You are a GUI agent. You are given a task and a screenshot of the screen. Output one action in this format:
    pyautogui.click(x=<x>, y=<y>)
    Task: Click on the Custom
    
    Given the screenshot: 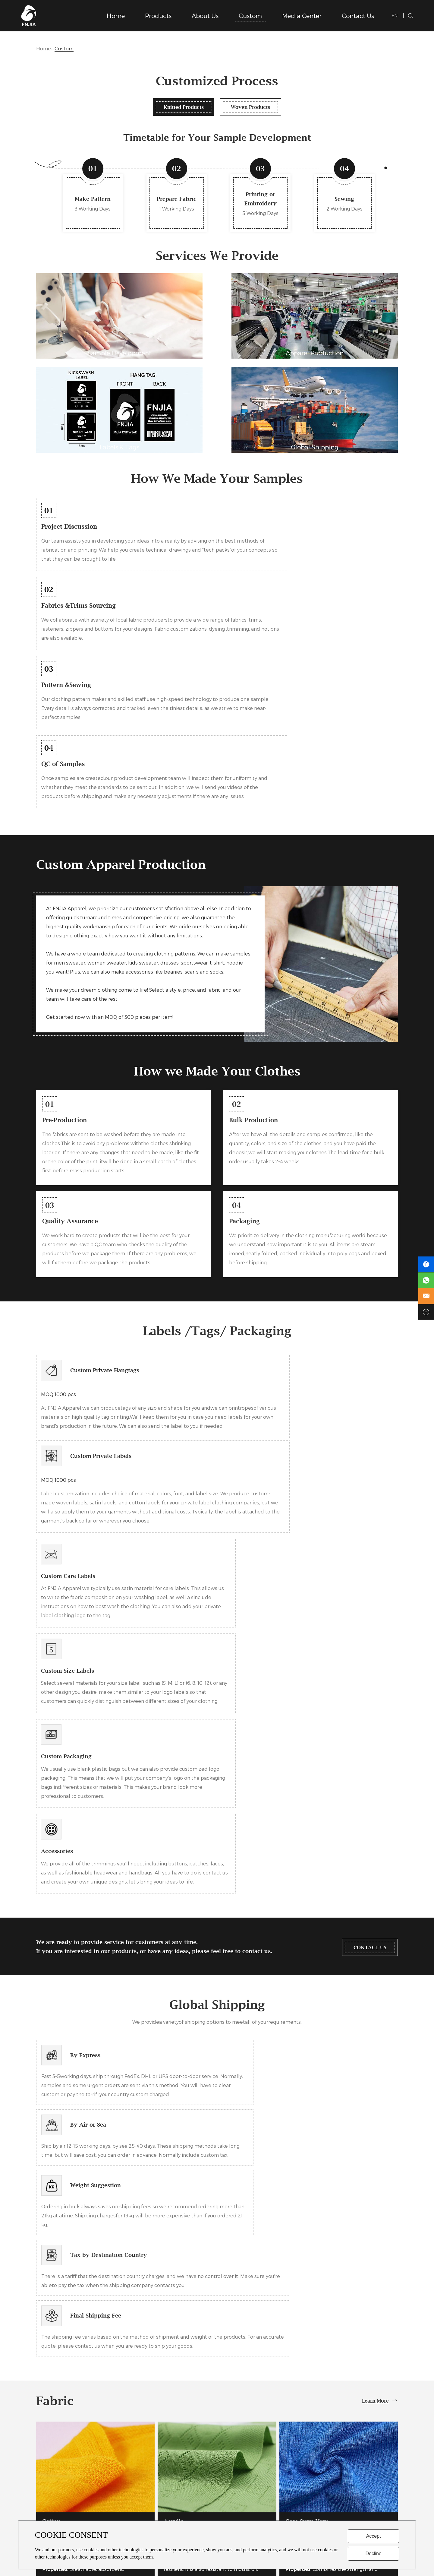 What is the action you would take?
    pyautogui.click(x=250, y=15)
    